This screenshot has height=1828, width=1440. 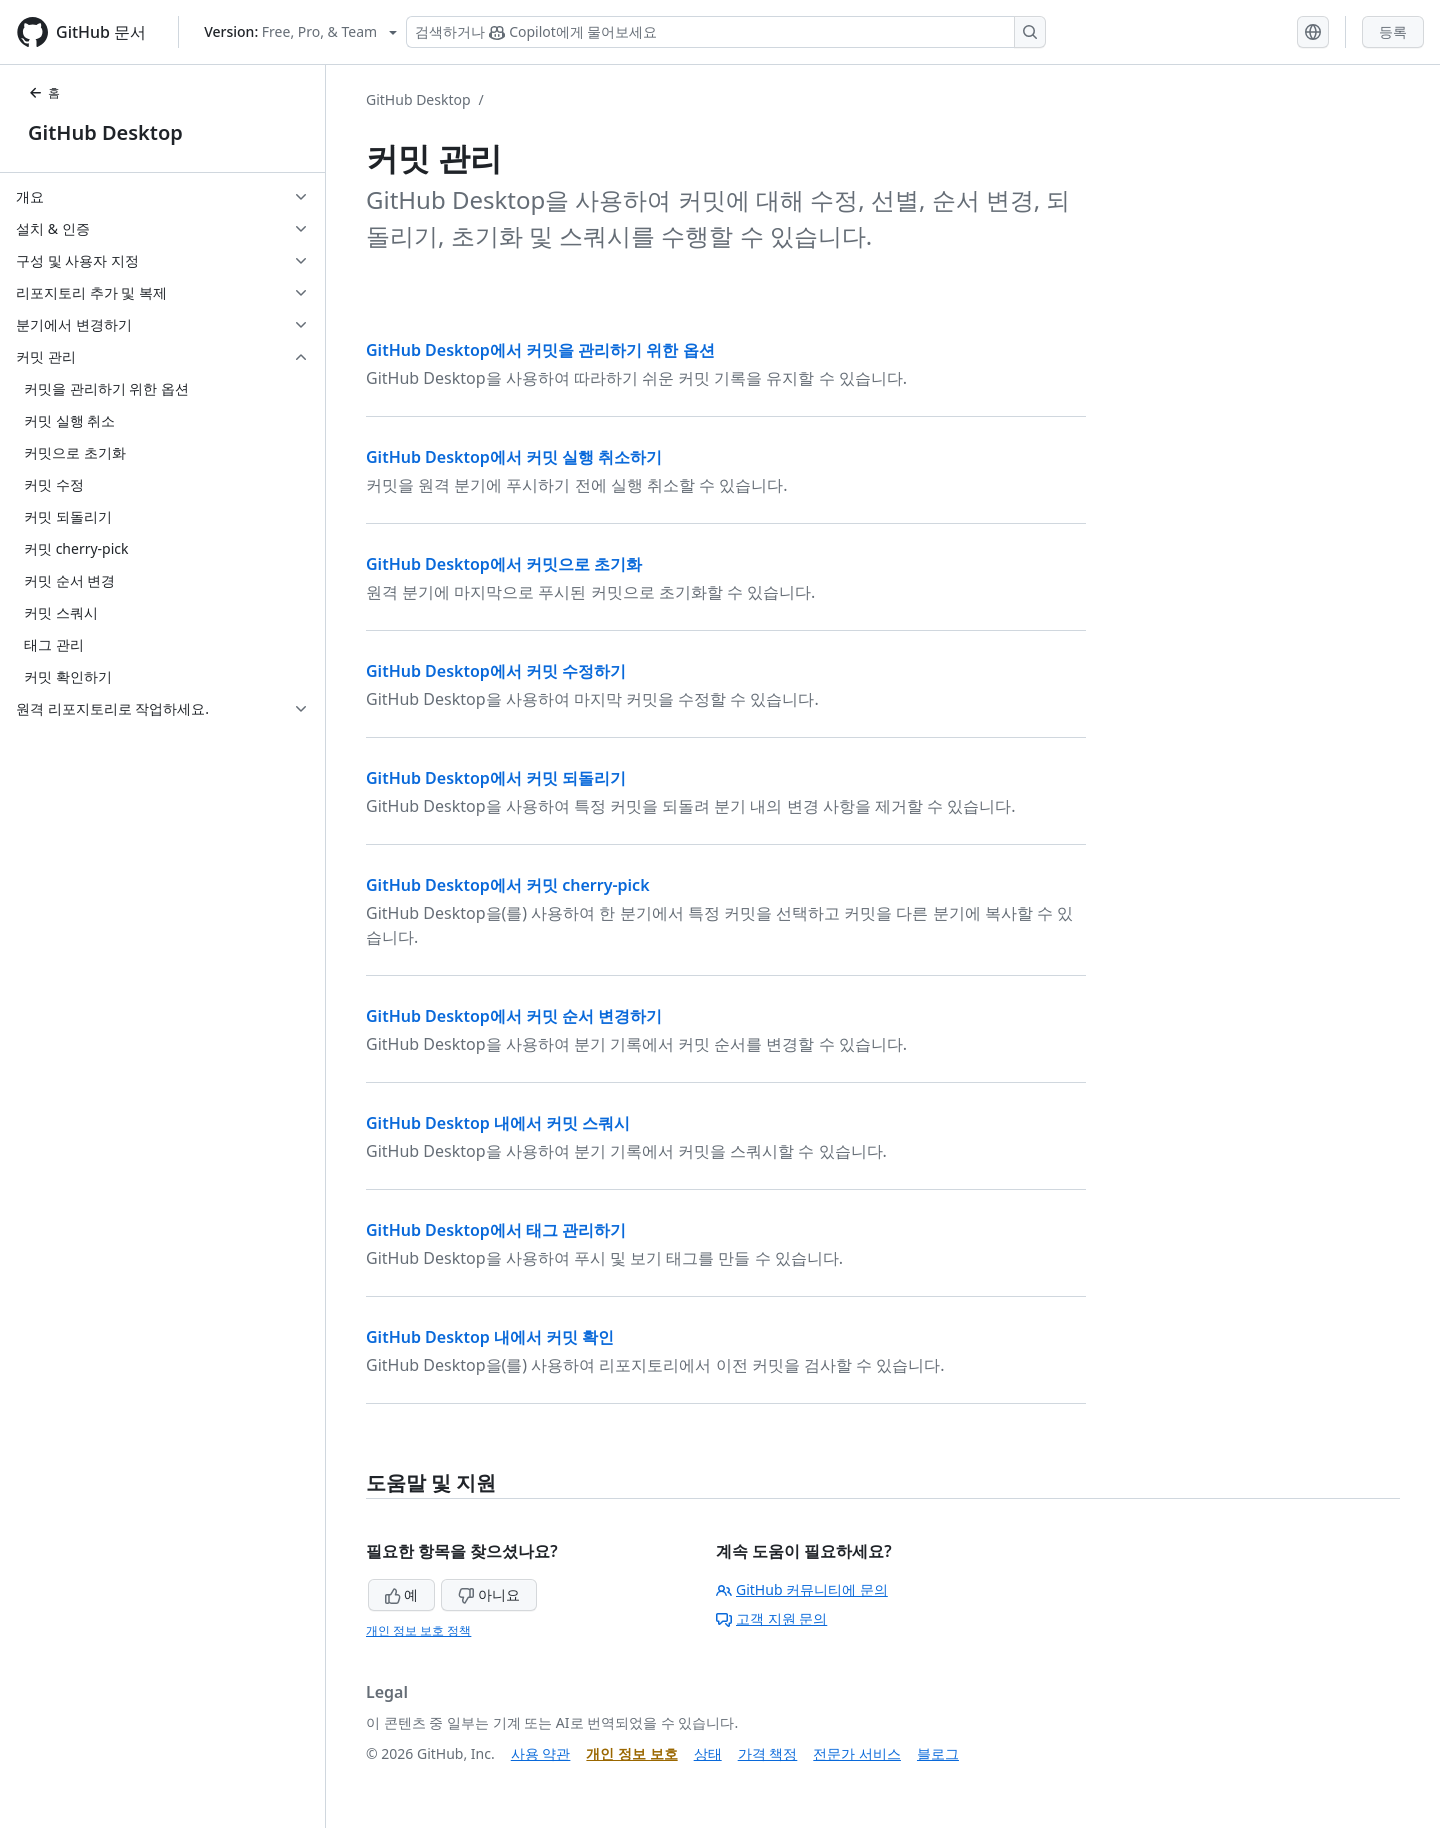 What do you see at coordinates (496, 778) in the screenshot?
I see `GitHub Desktop에서 커밋 되돌리기` at bounding box center [496, 778].